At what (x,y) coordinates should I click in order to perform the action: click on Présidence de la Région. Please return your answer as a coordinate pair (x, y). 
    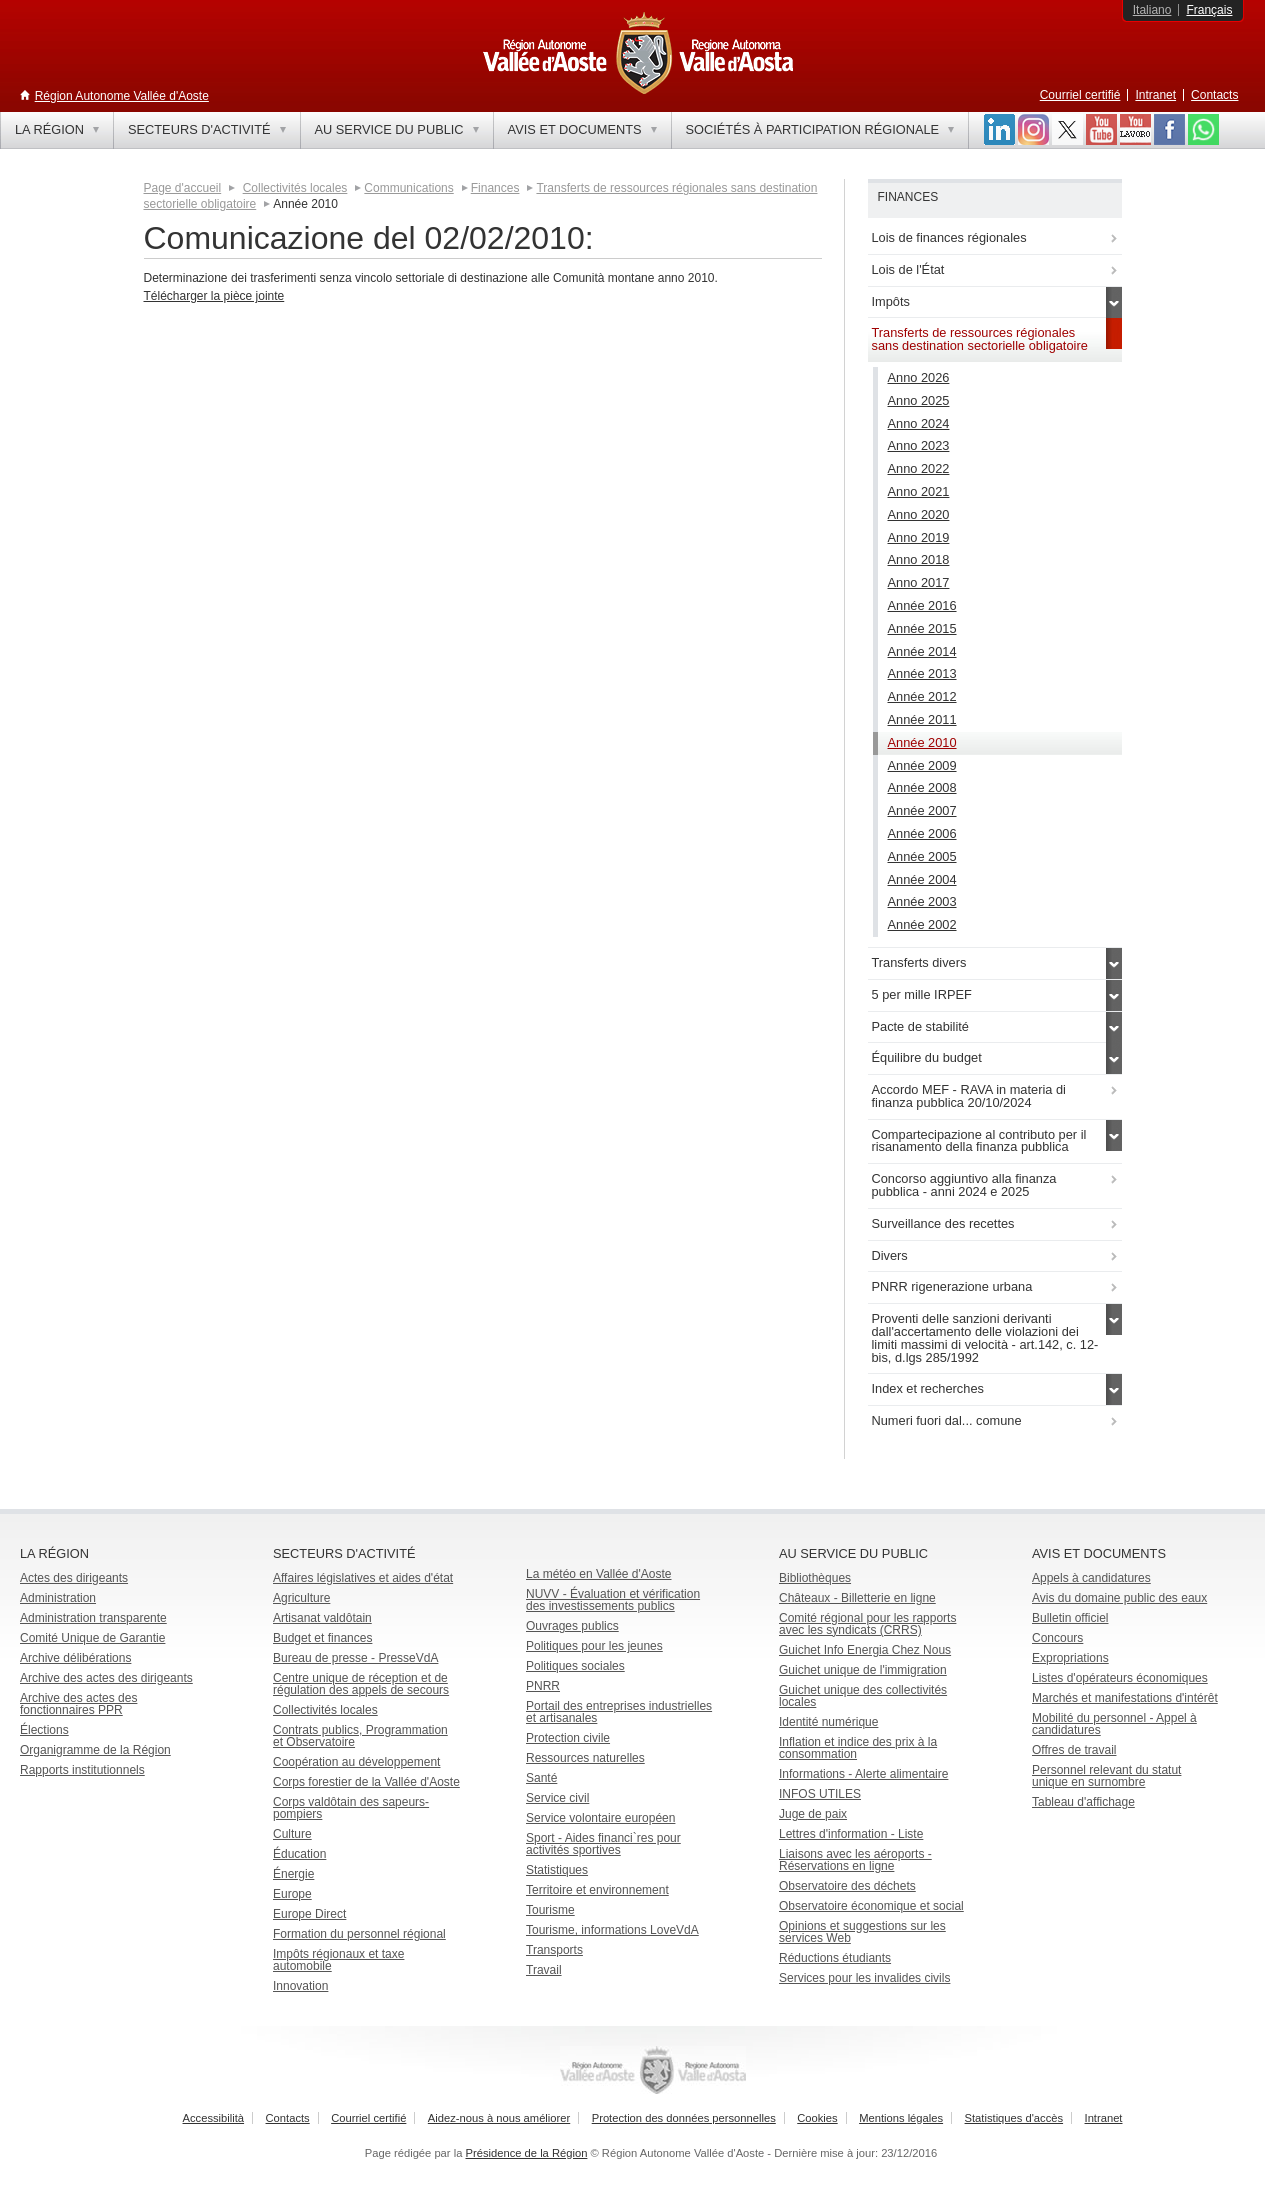
    Looking at the image, I should click on (527, 2153).